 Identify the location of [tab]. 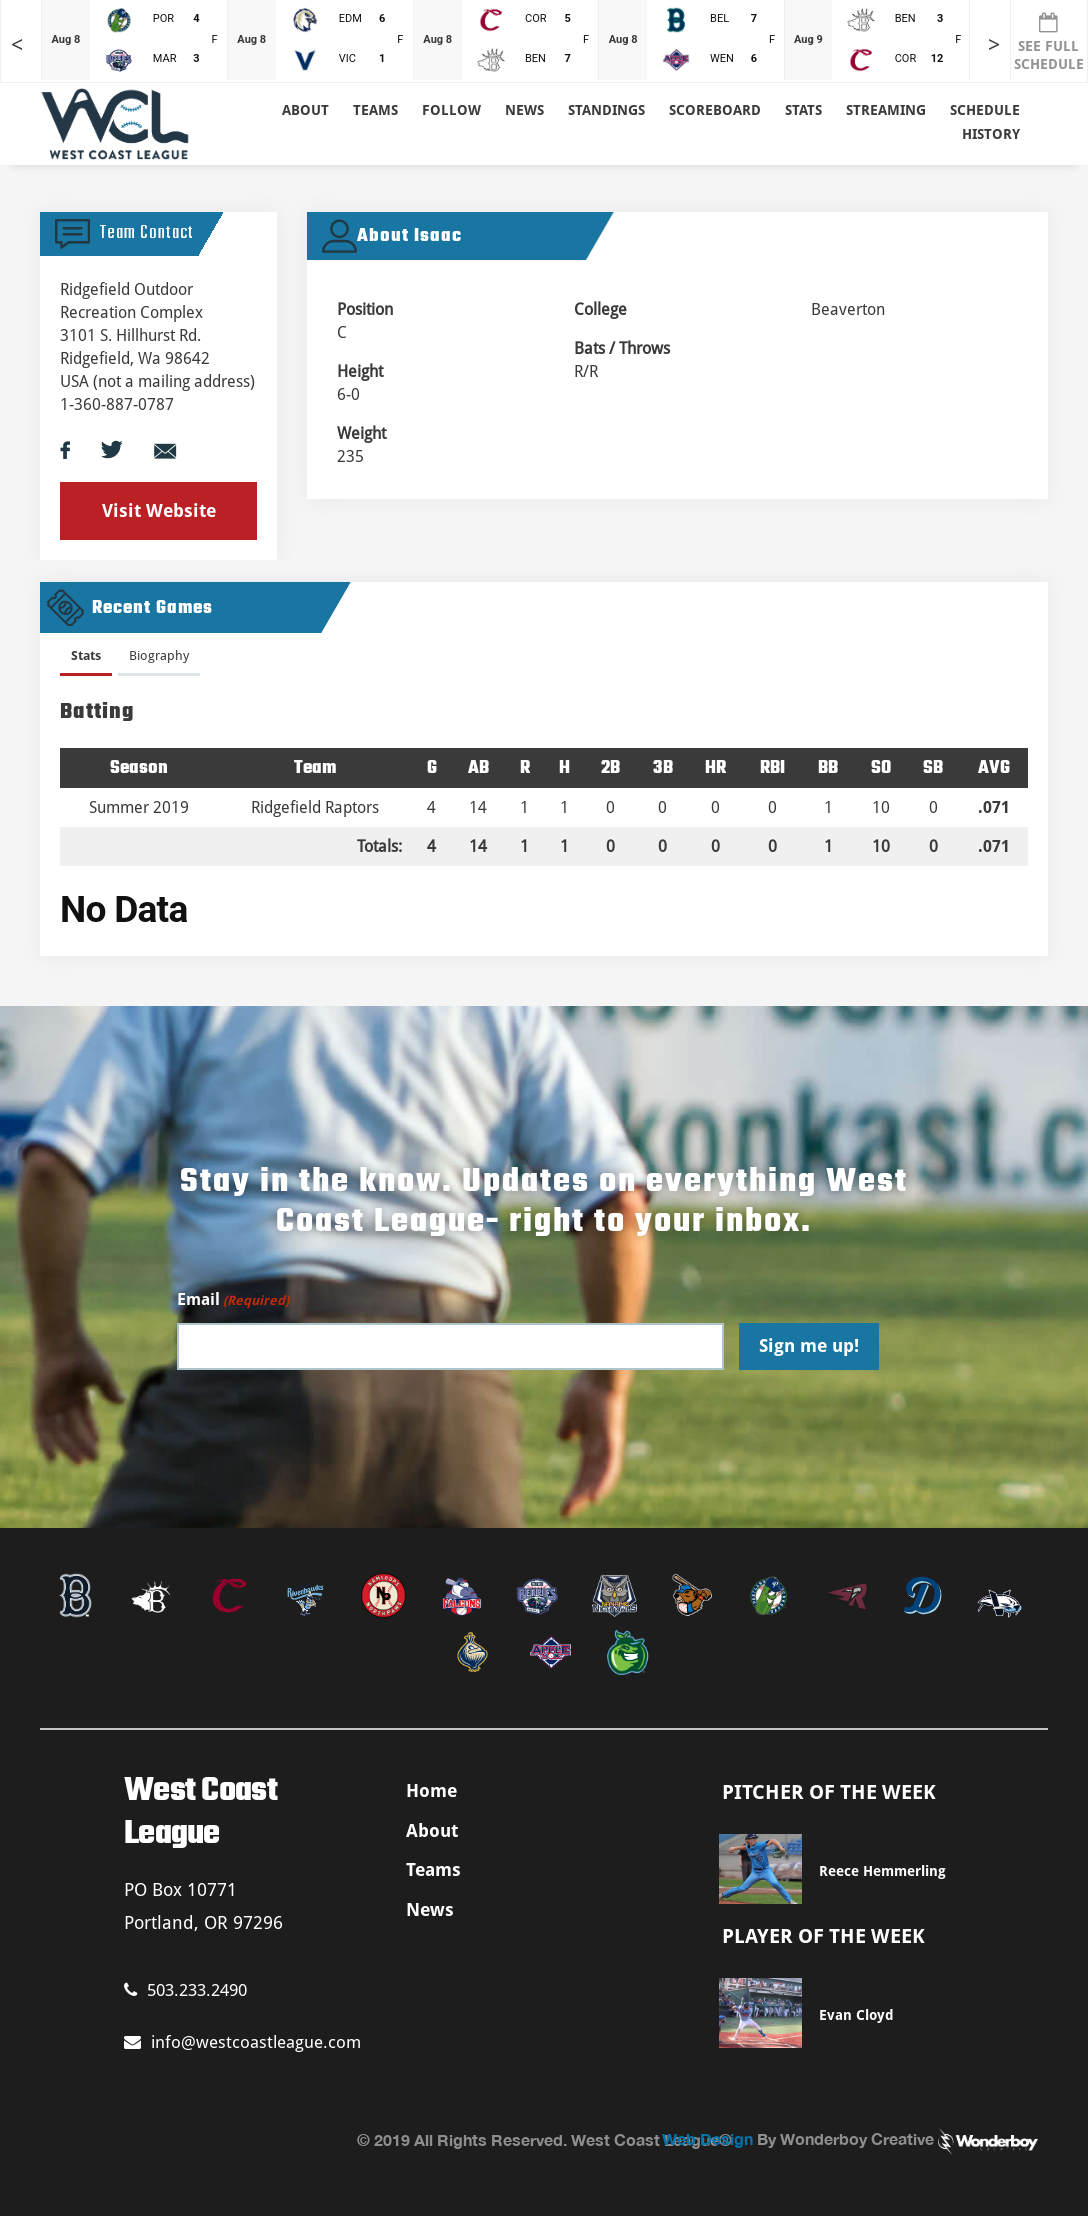
(86, 659).